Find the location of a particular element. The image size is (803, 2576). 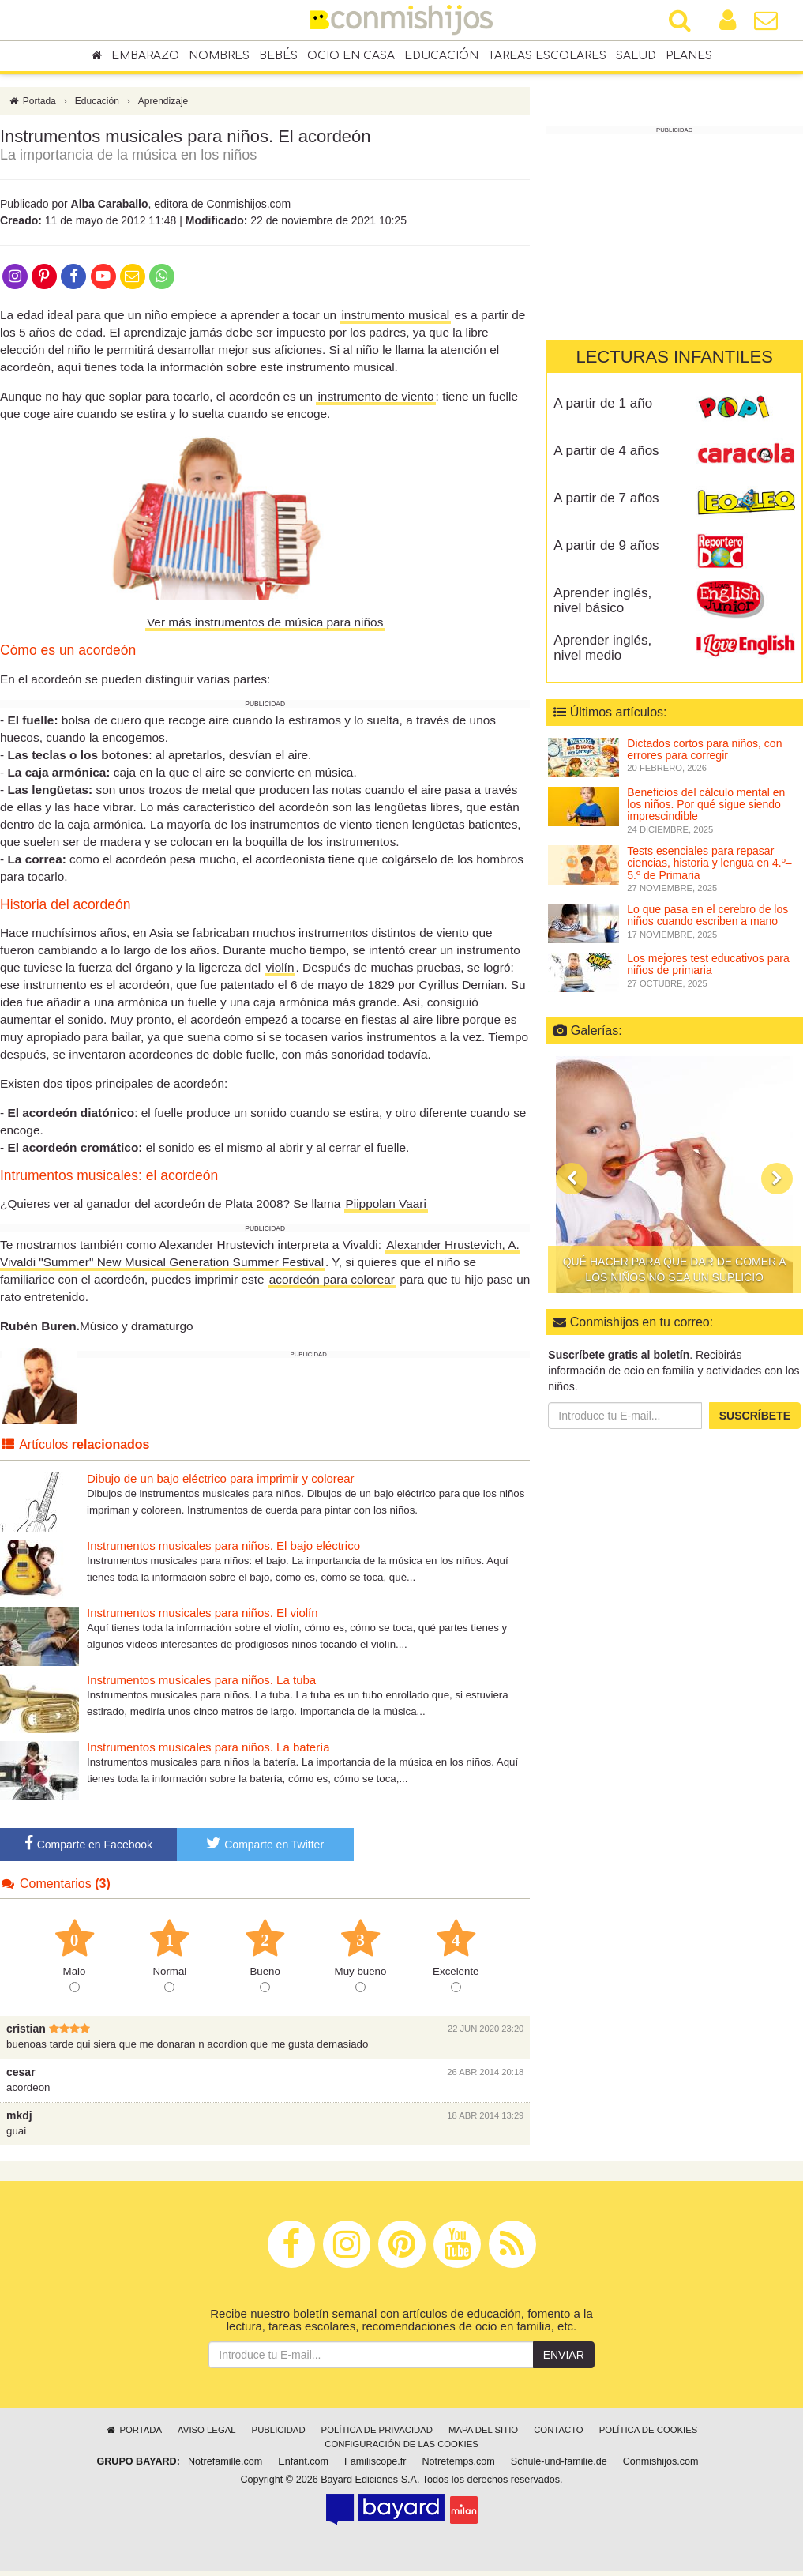

Nombres is located at coordinates (219, 56).